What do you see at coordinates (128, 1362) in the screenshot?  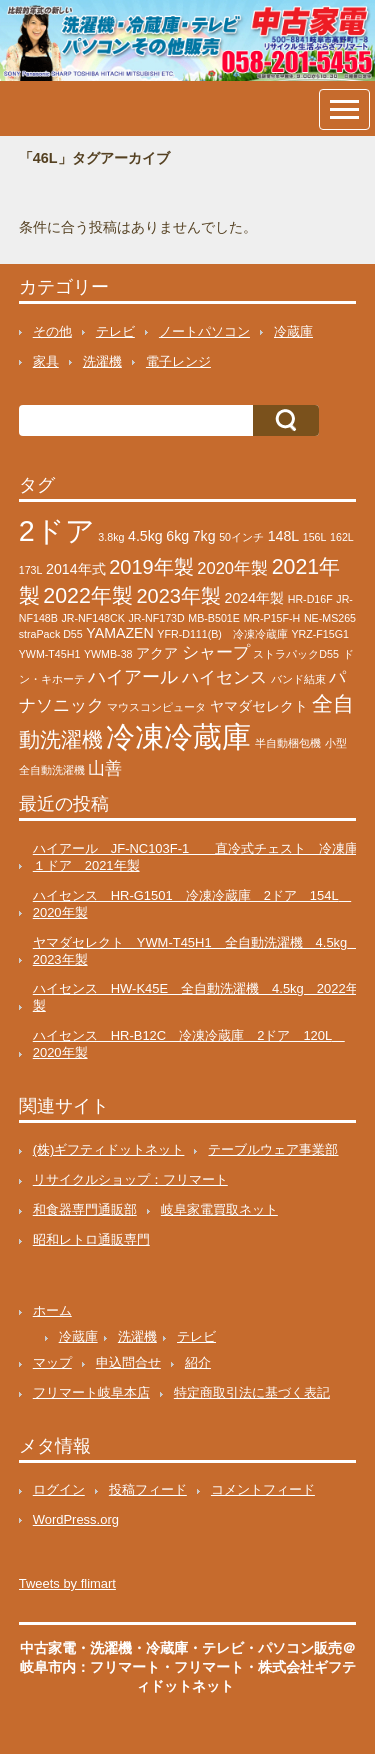 I see `申込問合せ` at bounding box center [128, 1362].